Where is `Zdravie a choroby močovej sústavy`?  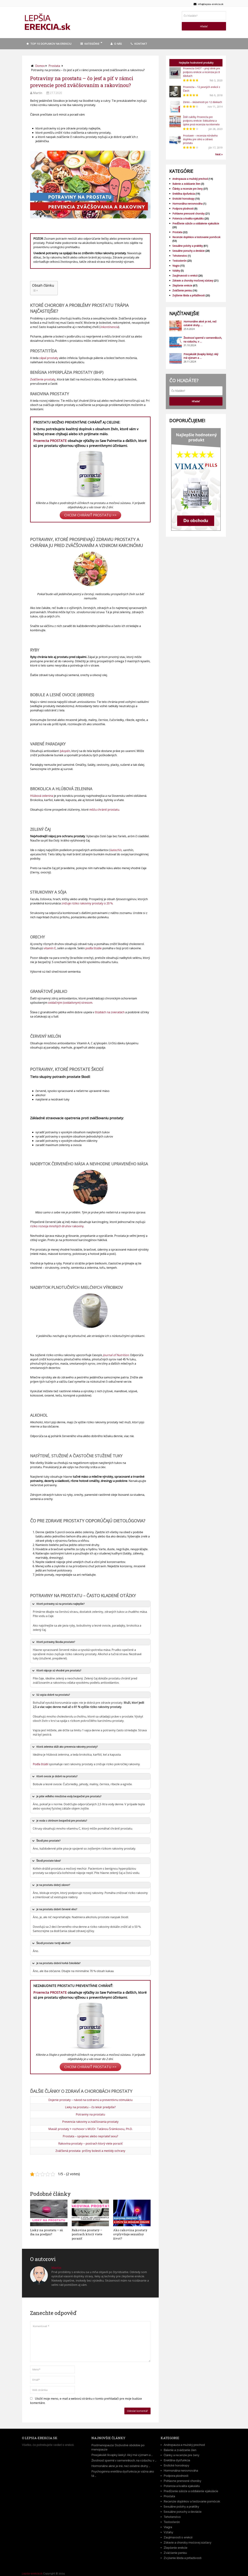
Zdravie a choroby močovej sústavy is located at coordinates (192, 280).